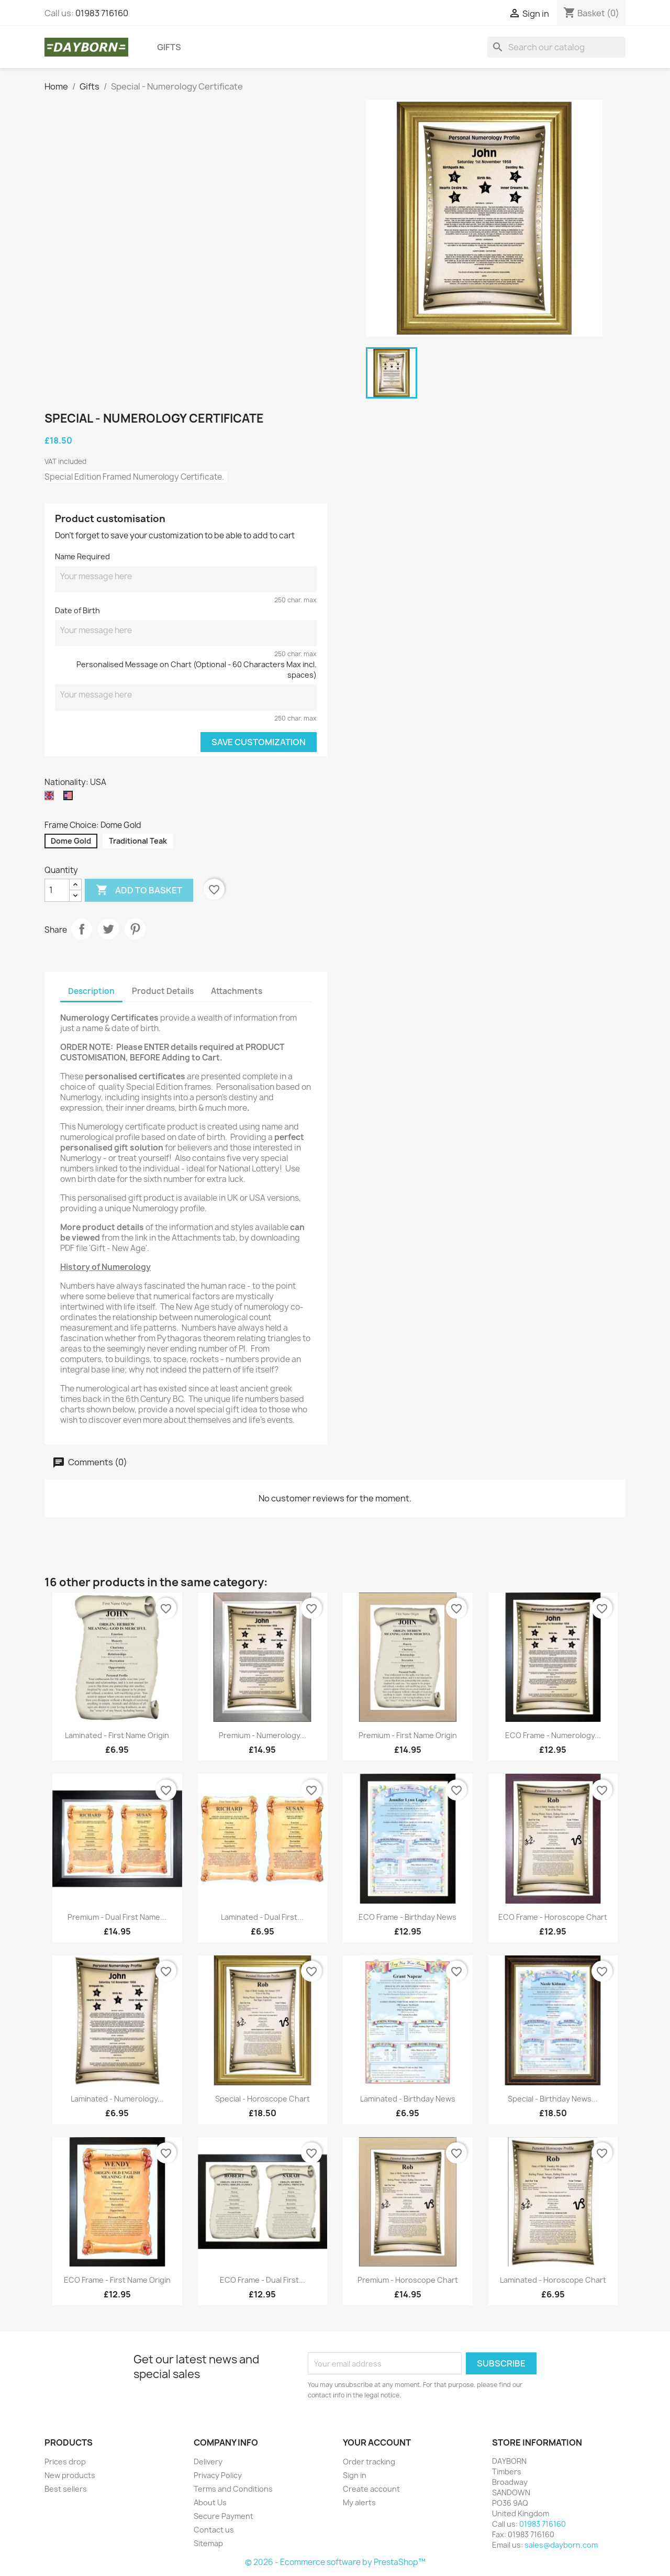 The height and width of the screenshot is (2576, 670). Describe the element at coordinates (371, 2489) in the screenshot. I see `Create account` at that location.